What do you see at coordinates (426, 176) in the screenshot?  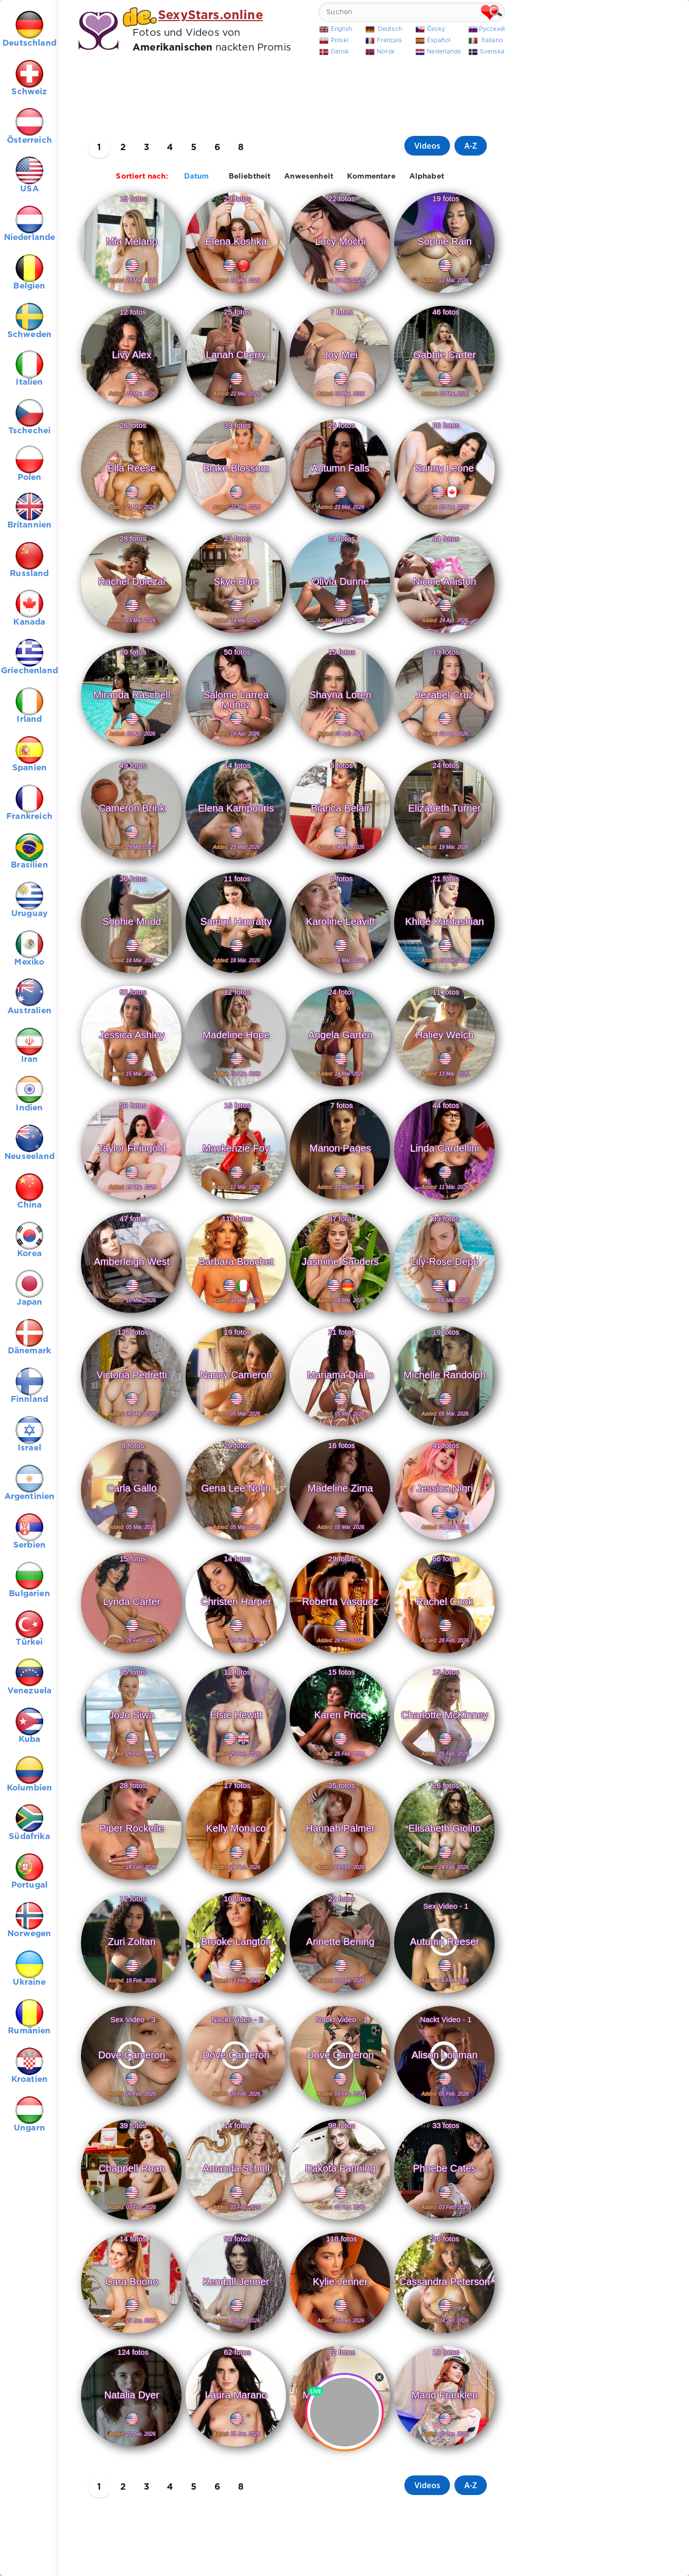 I see `Alphabet` at bounding box center [426, 176].